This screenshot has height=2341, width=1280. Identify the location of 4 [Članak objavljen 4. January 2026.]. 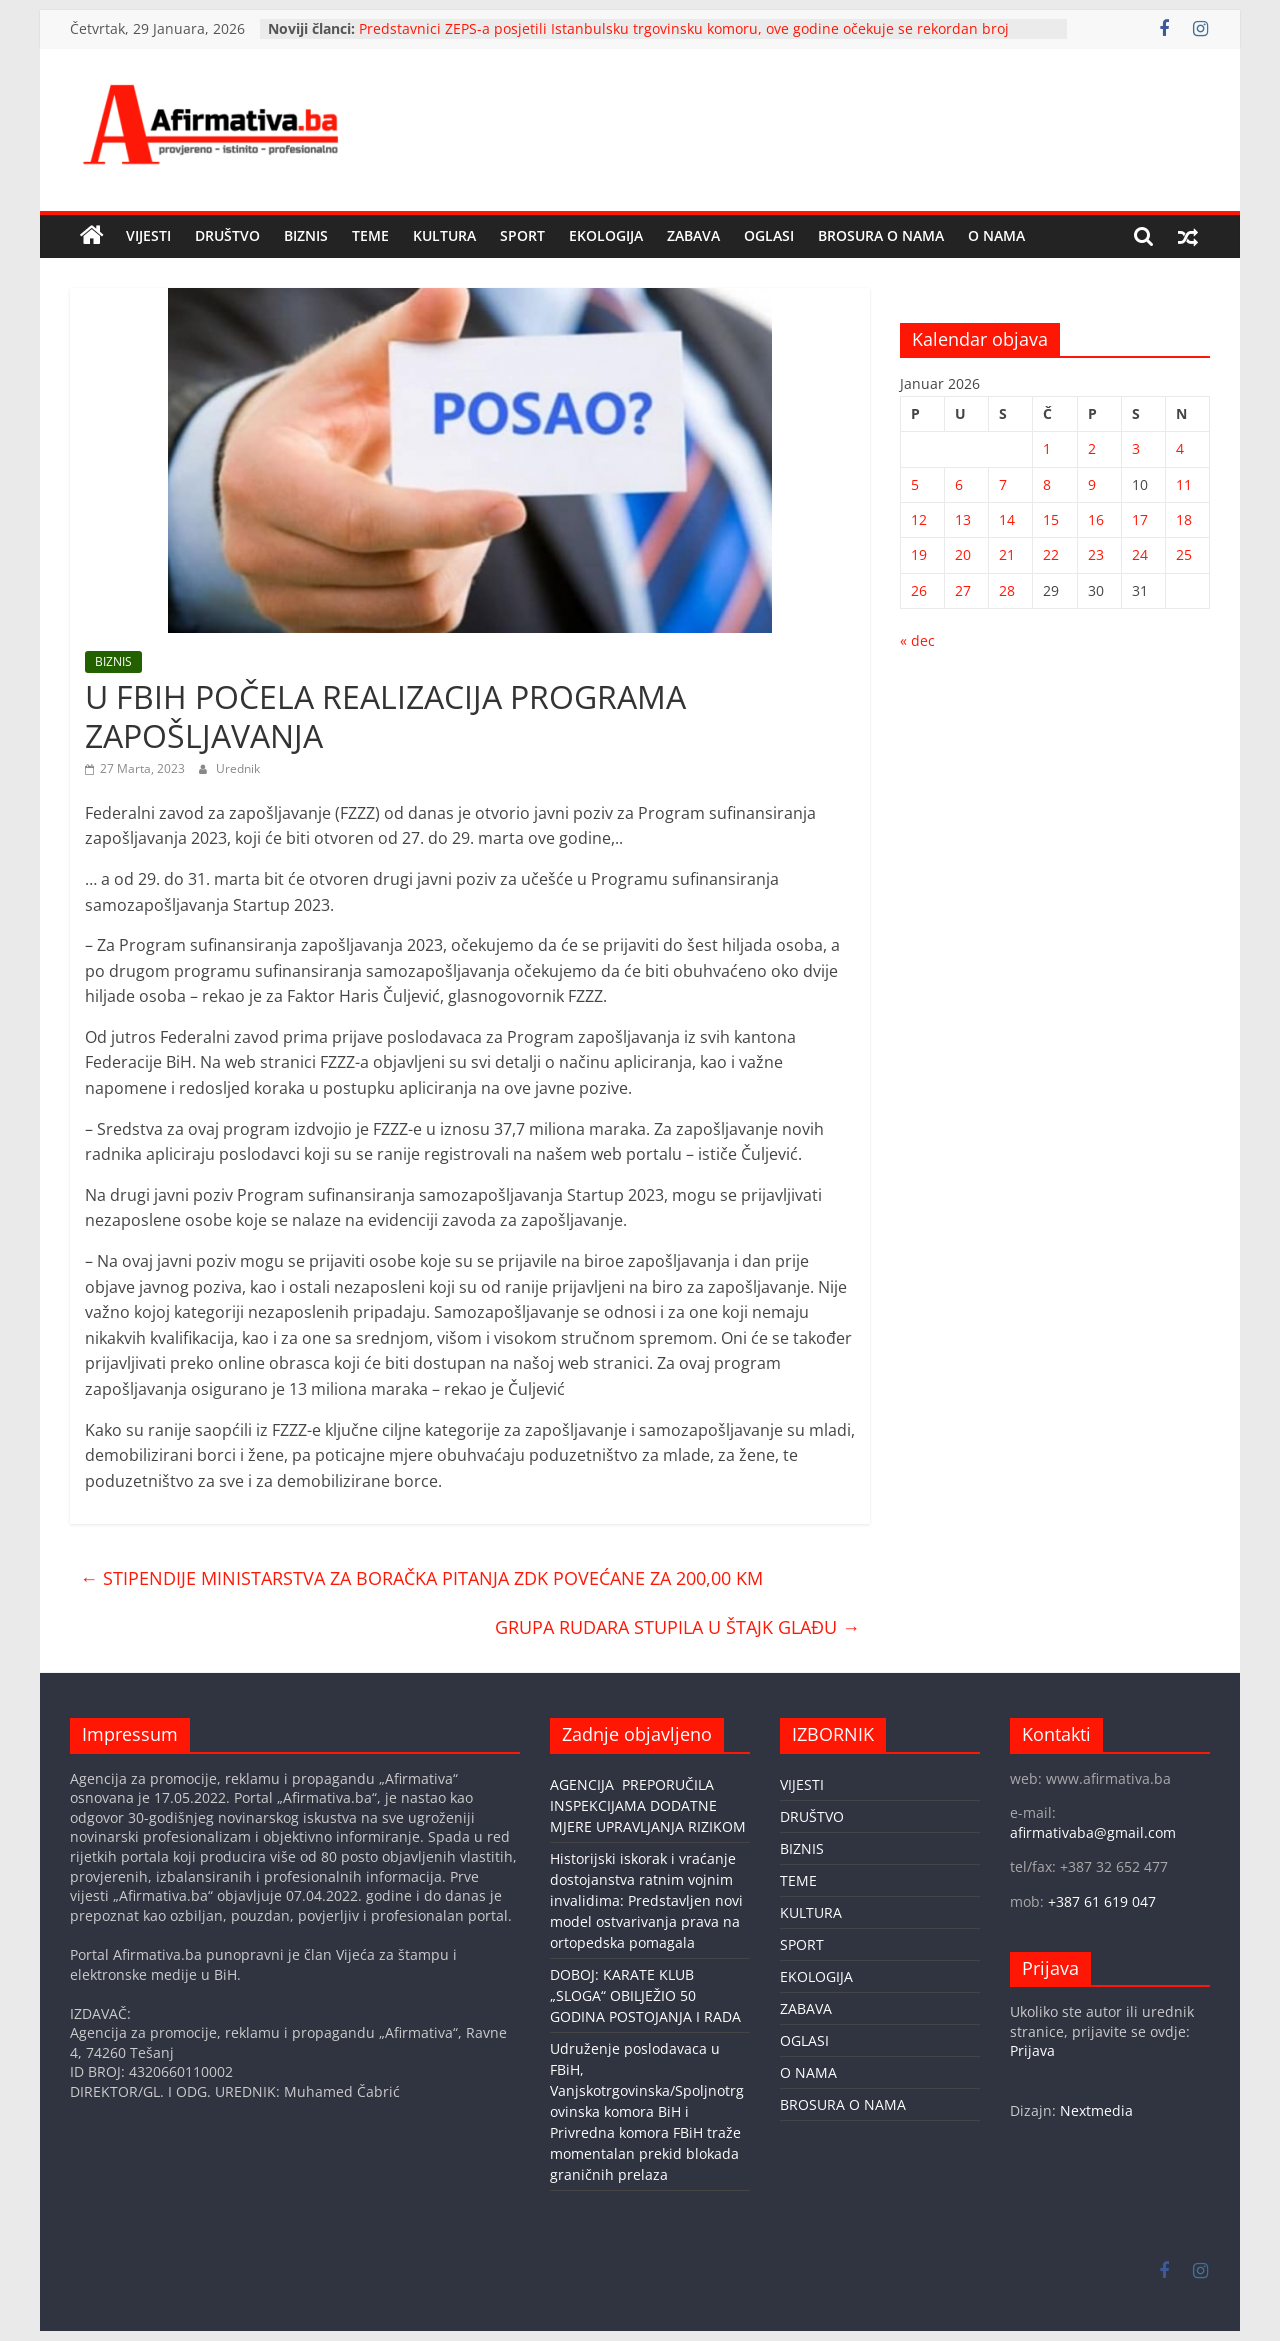
(1180, 448).